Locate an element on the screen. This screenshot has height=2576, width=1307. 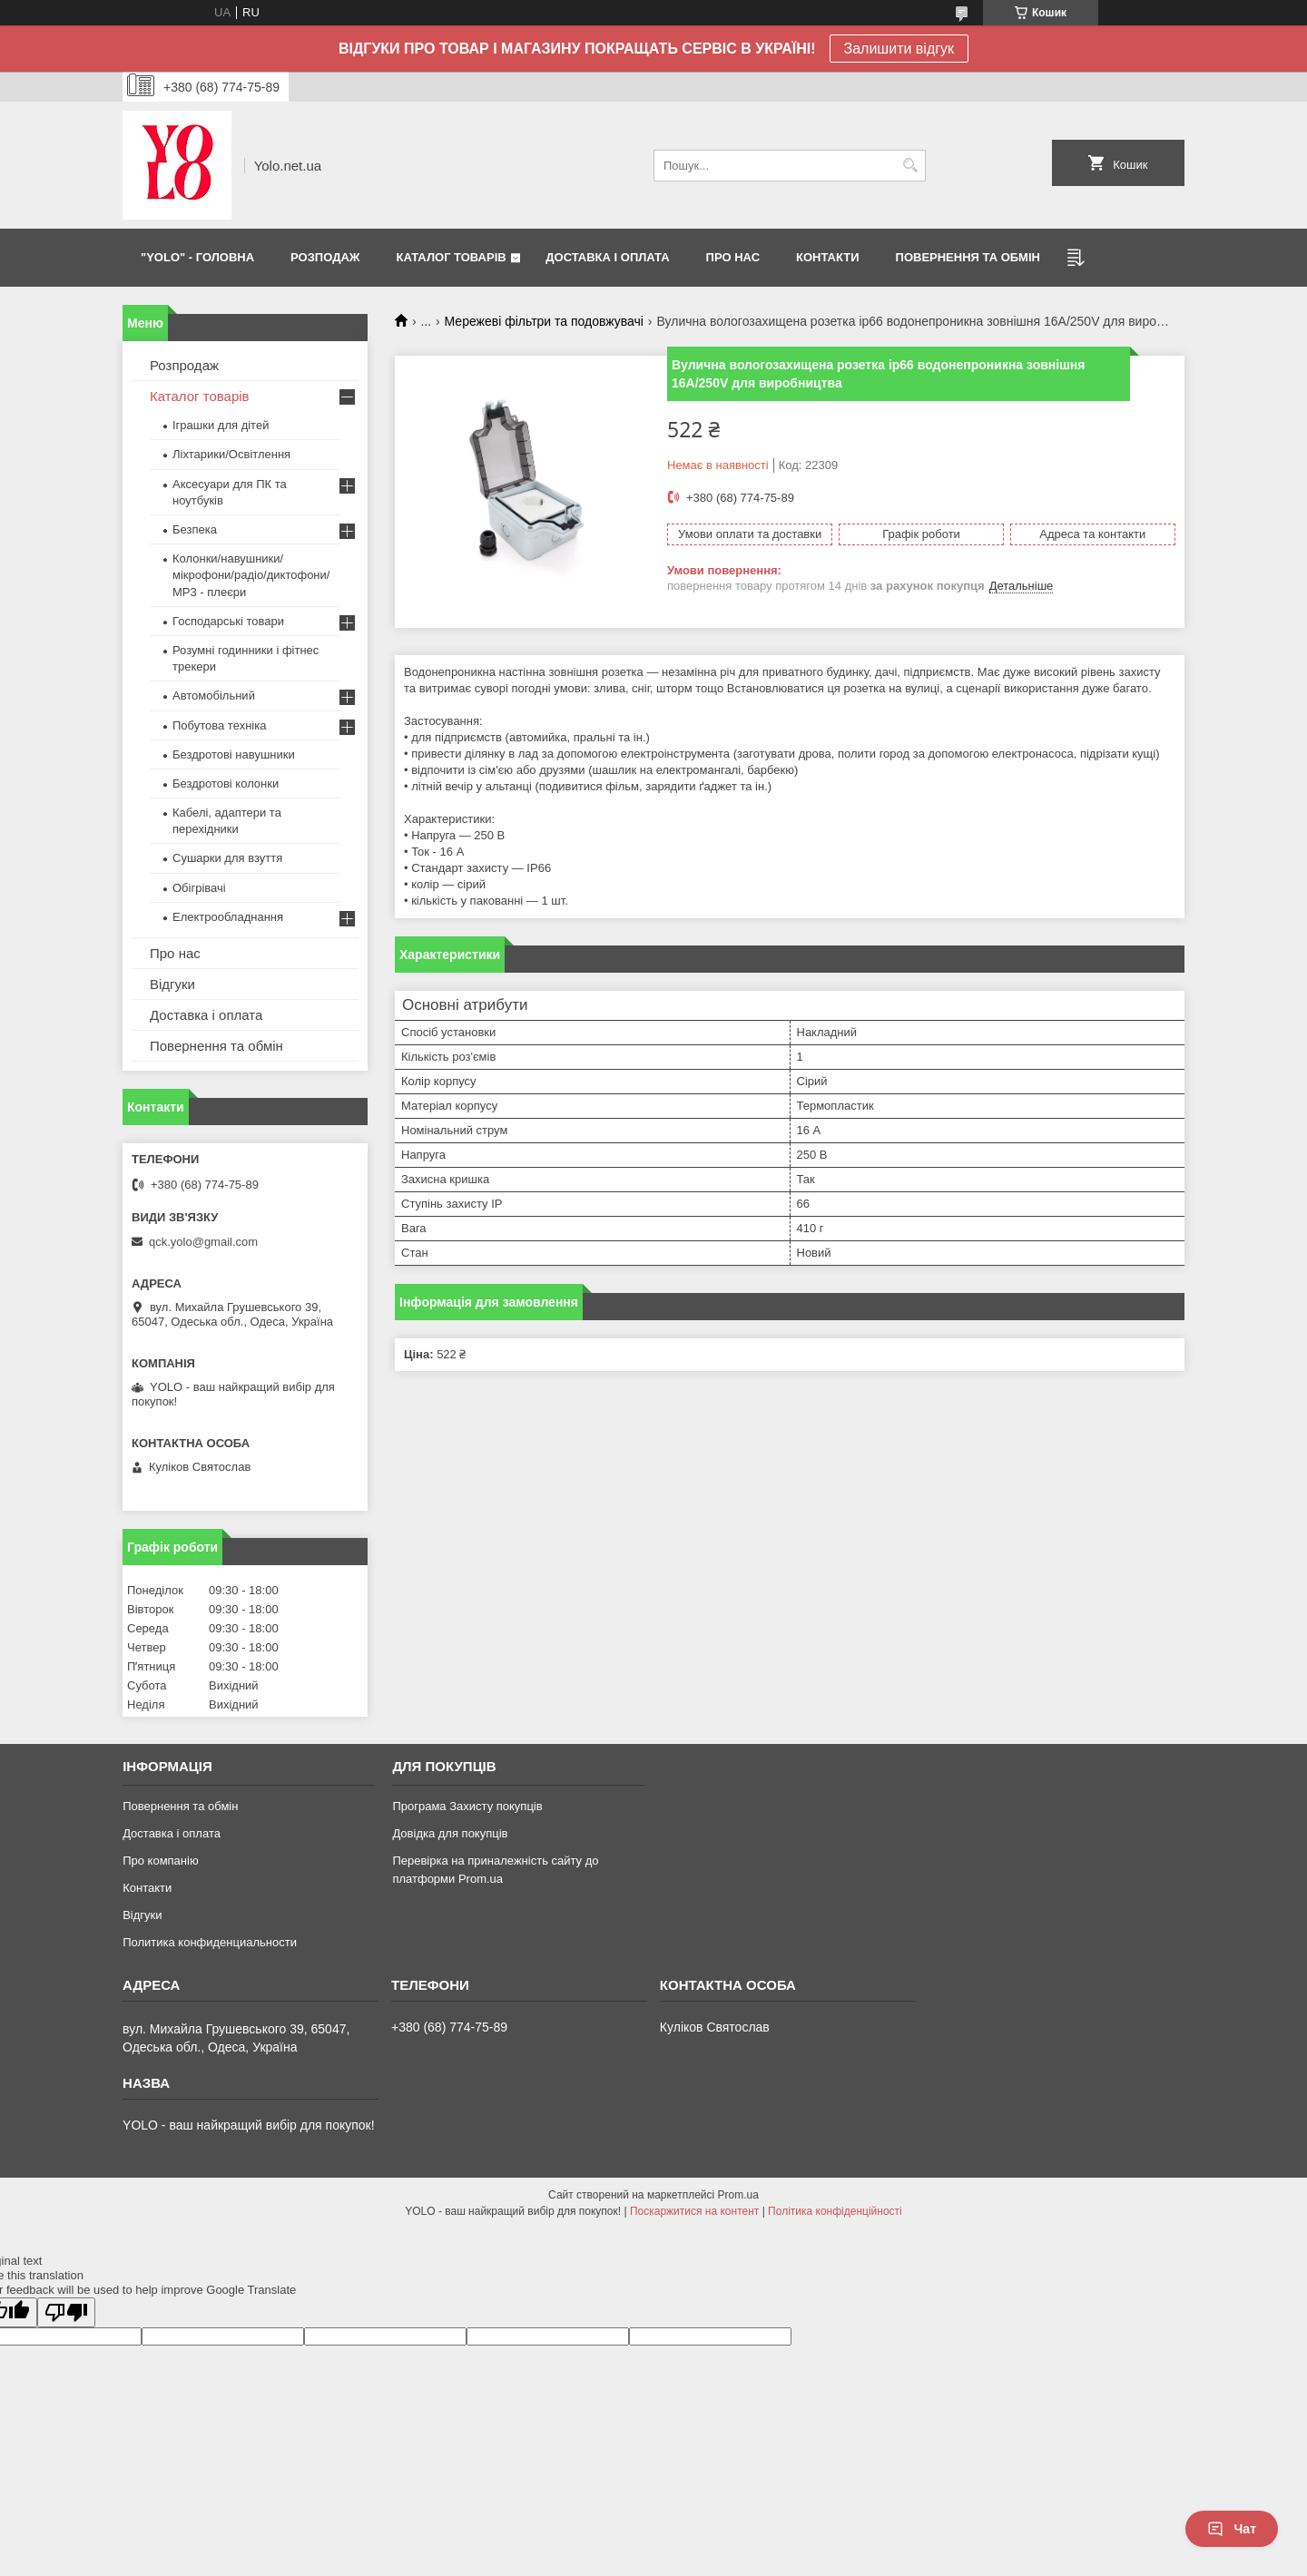
Обігрівачі is located at coordinates (199, 888).